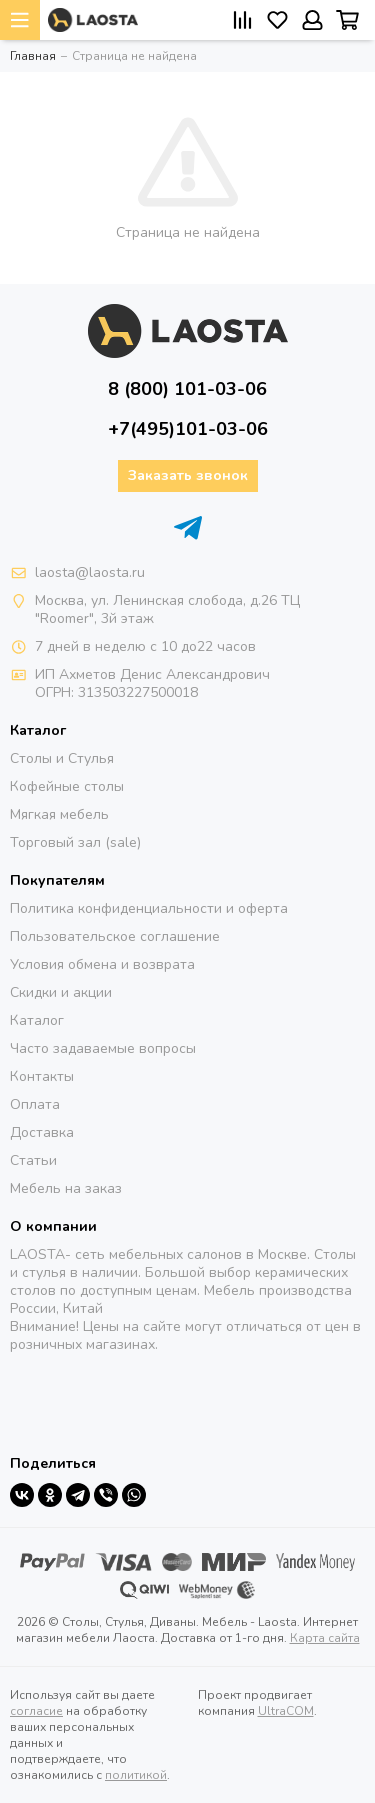  Describe the element at coordinates (90, 572) in the screenshot. I see `laosta@laosta.ru` at that location.